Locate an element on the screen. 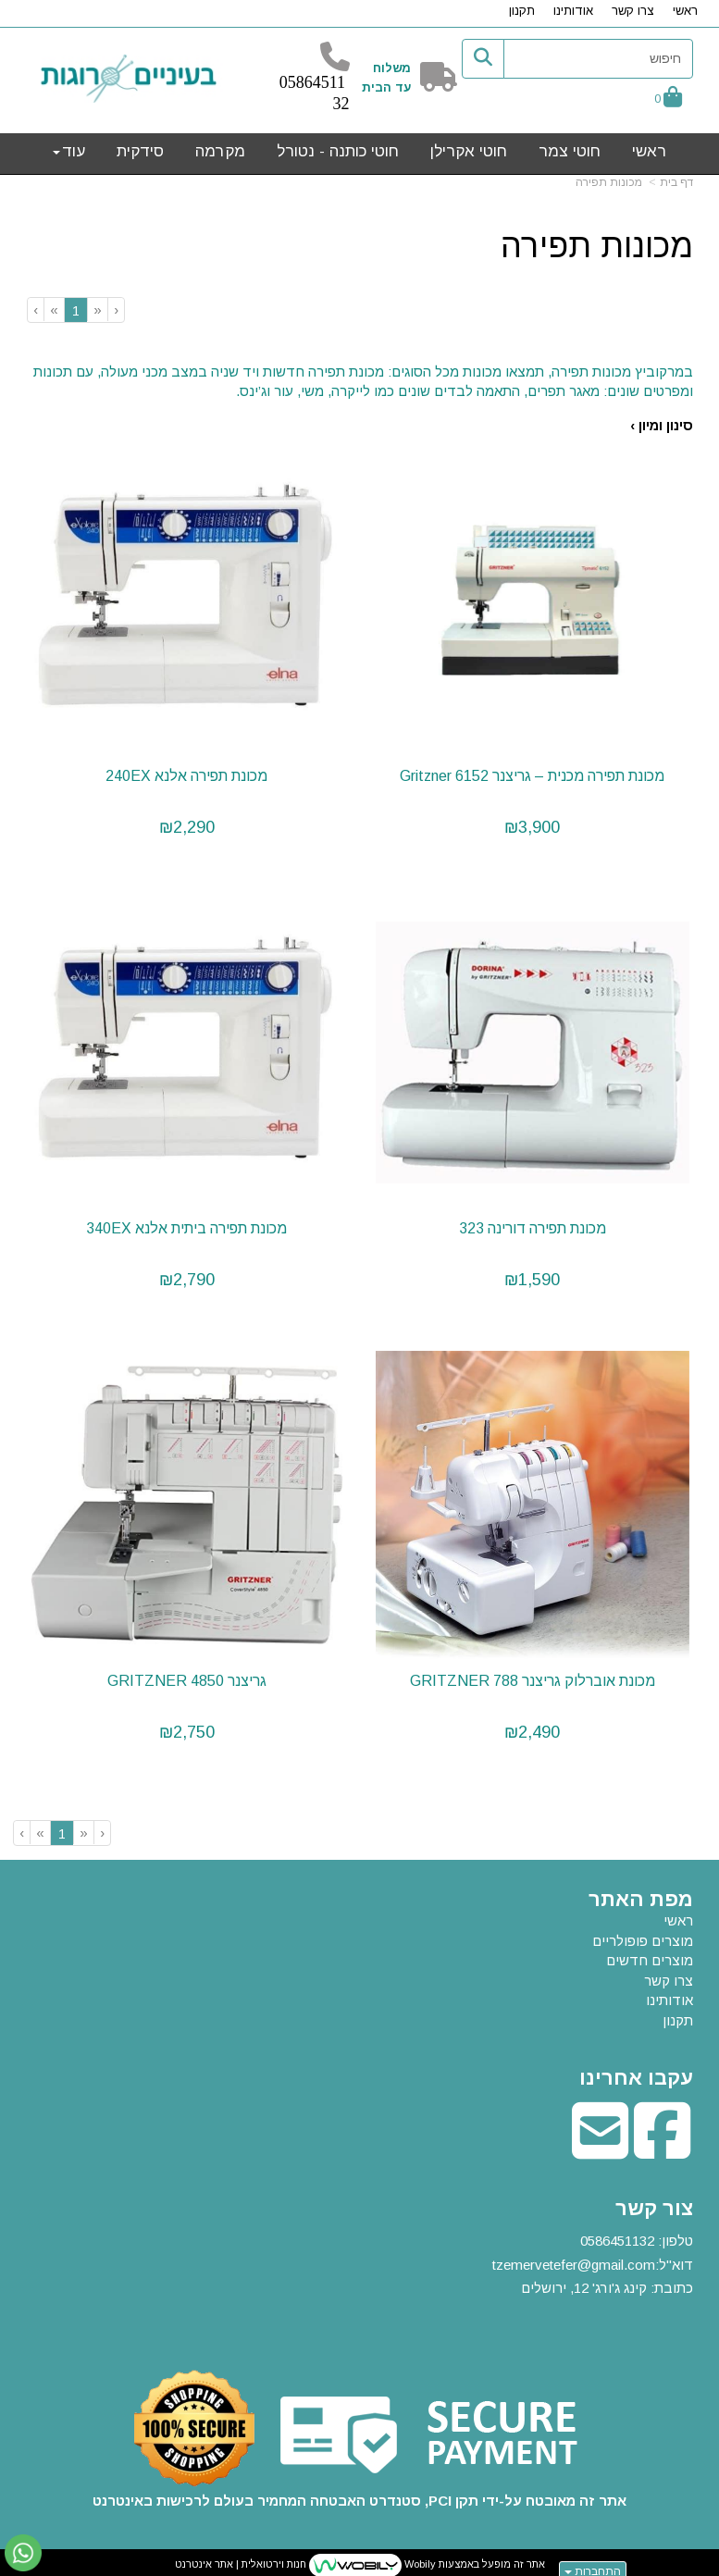 The height and width of the screenshot is (2576, 719). 0586451132 is located at coordinates (617, 2236).